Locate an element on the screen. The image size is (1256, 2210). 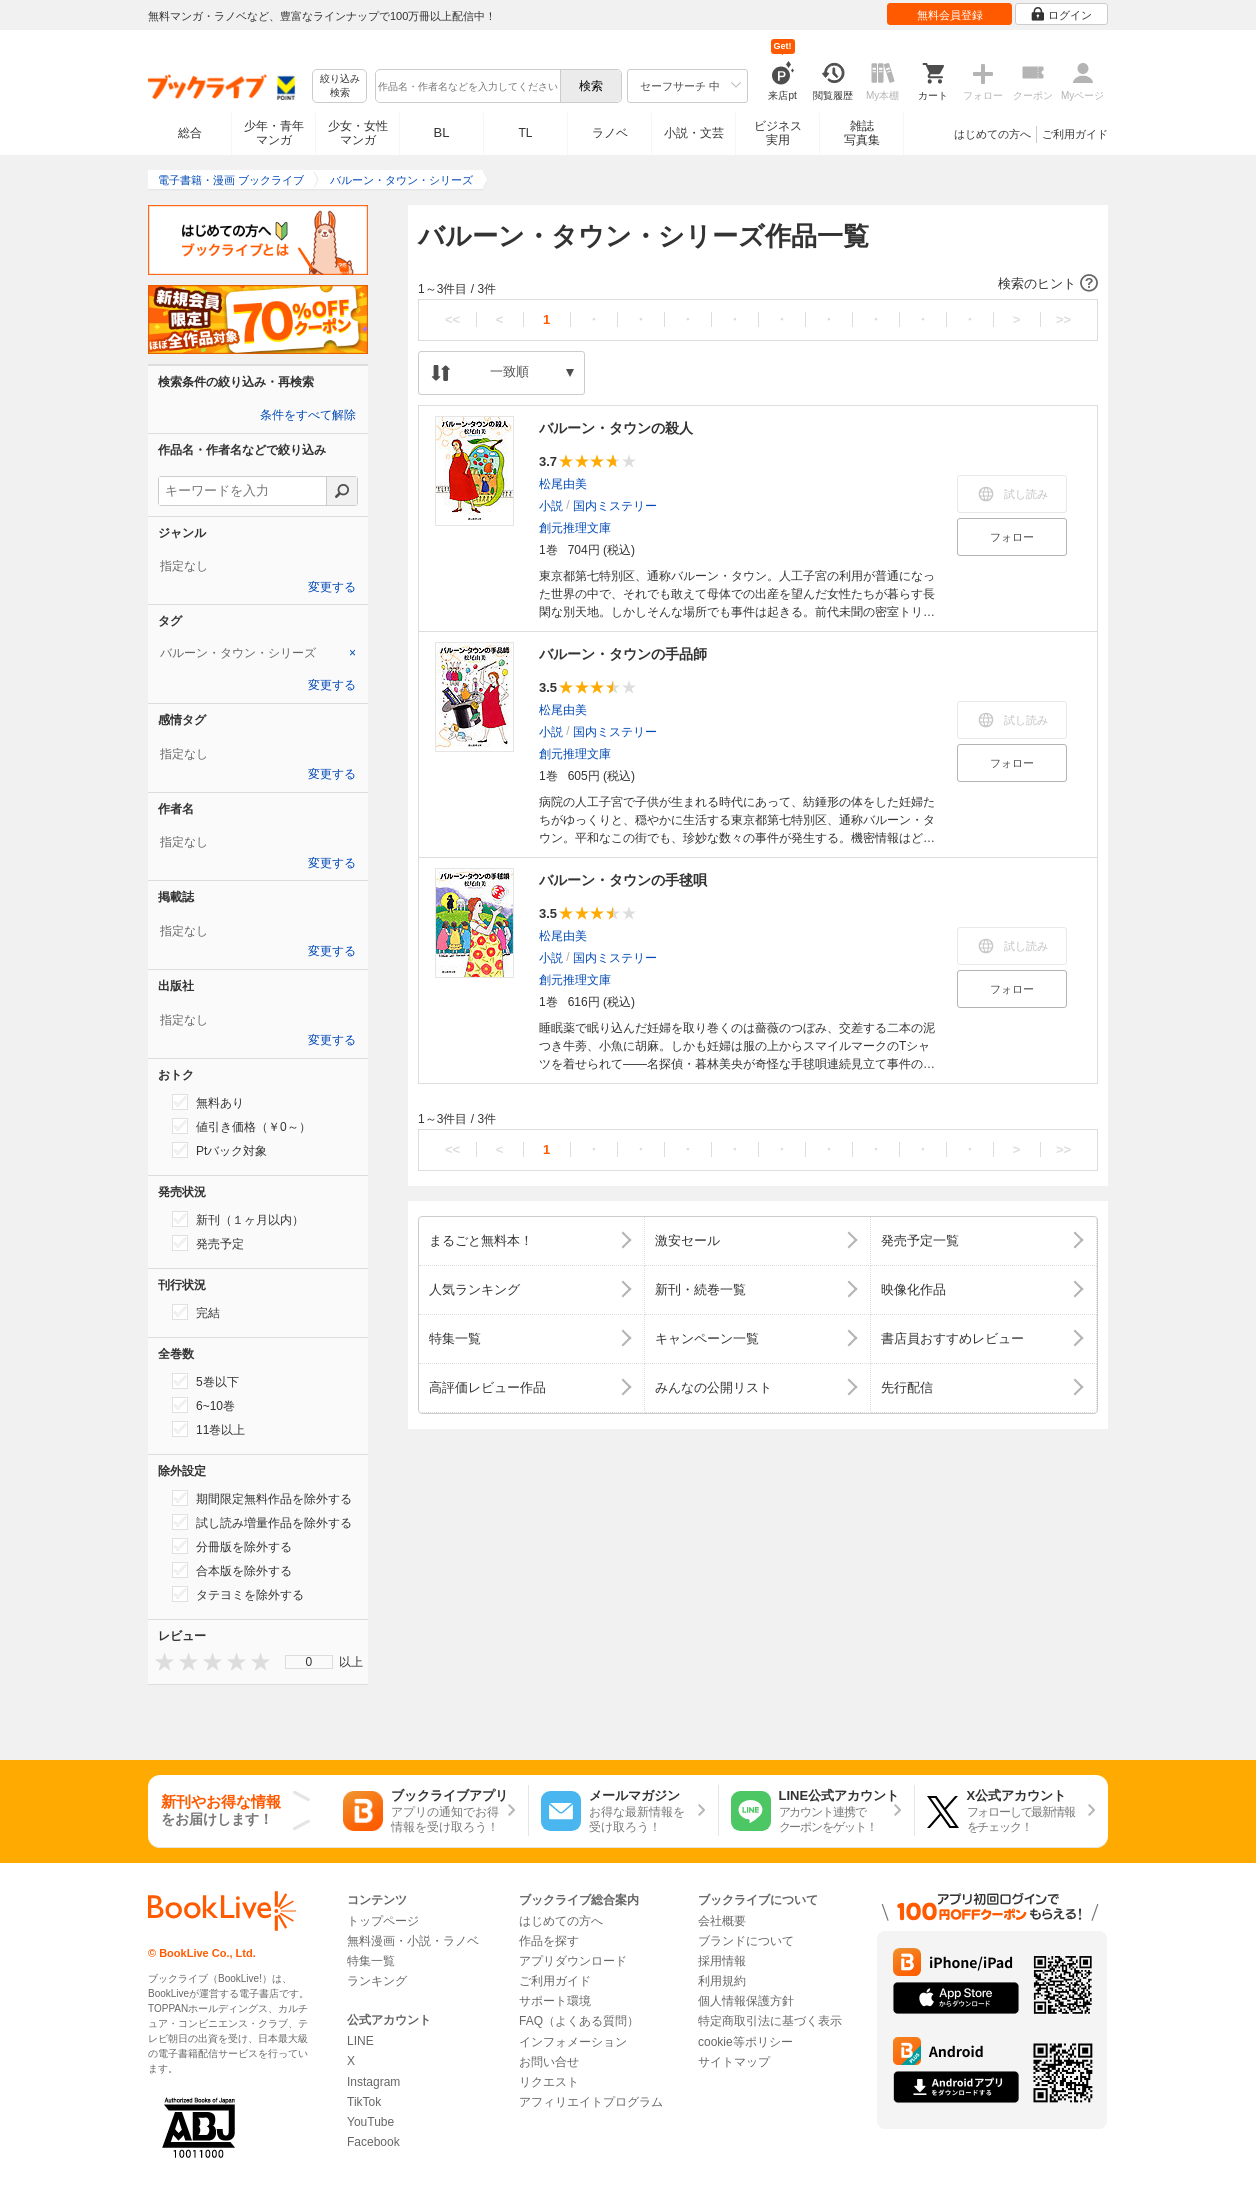
変更する is located at coordinates (332, 587).